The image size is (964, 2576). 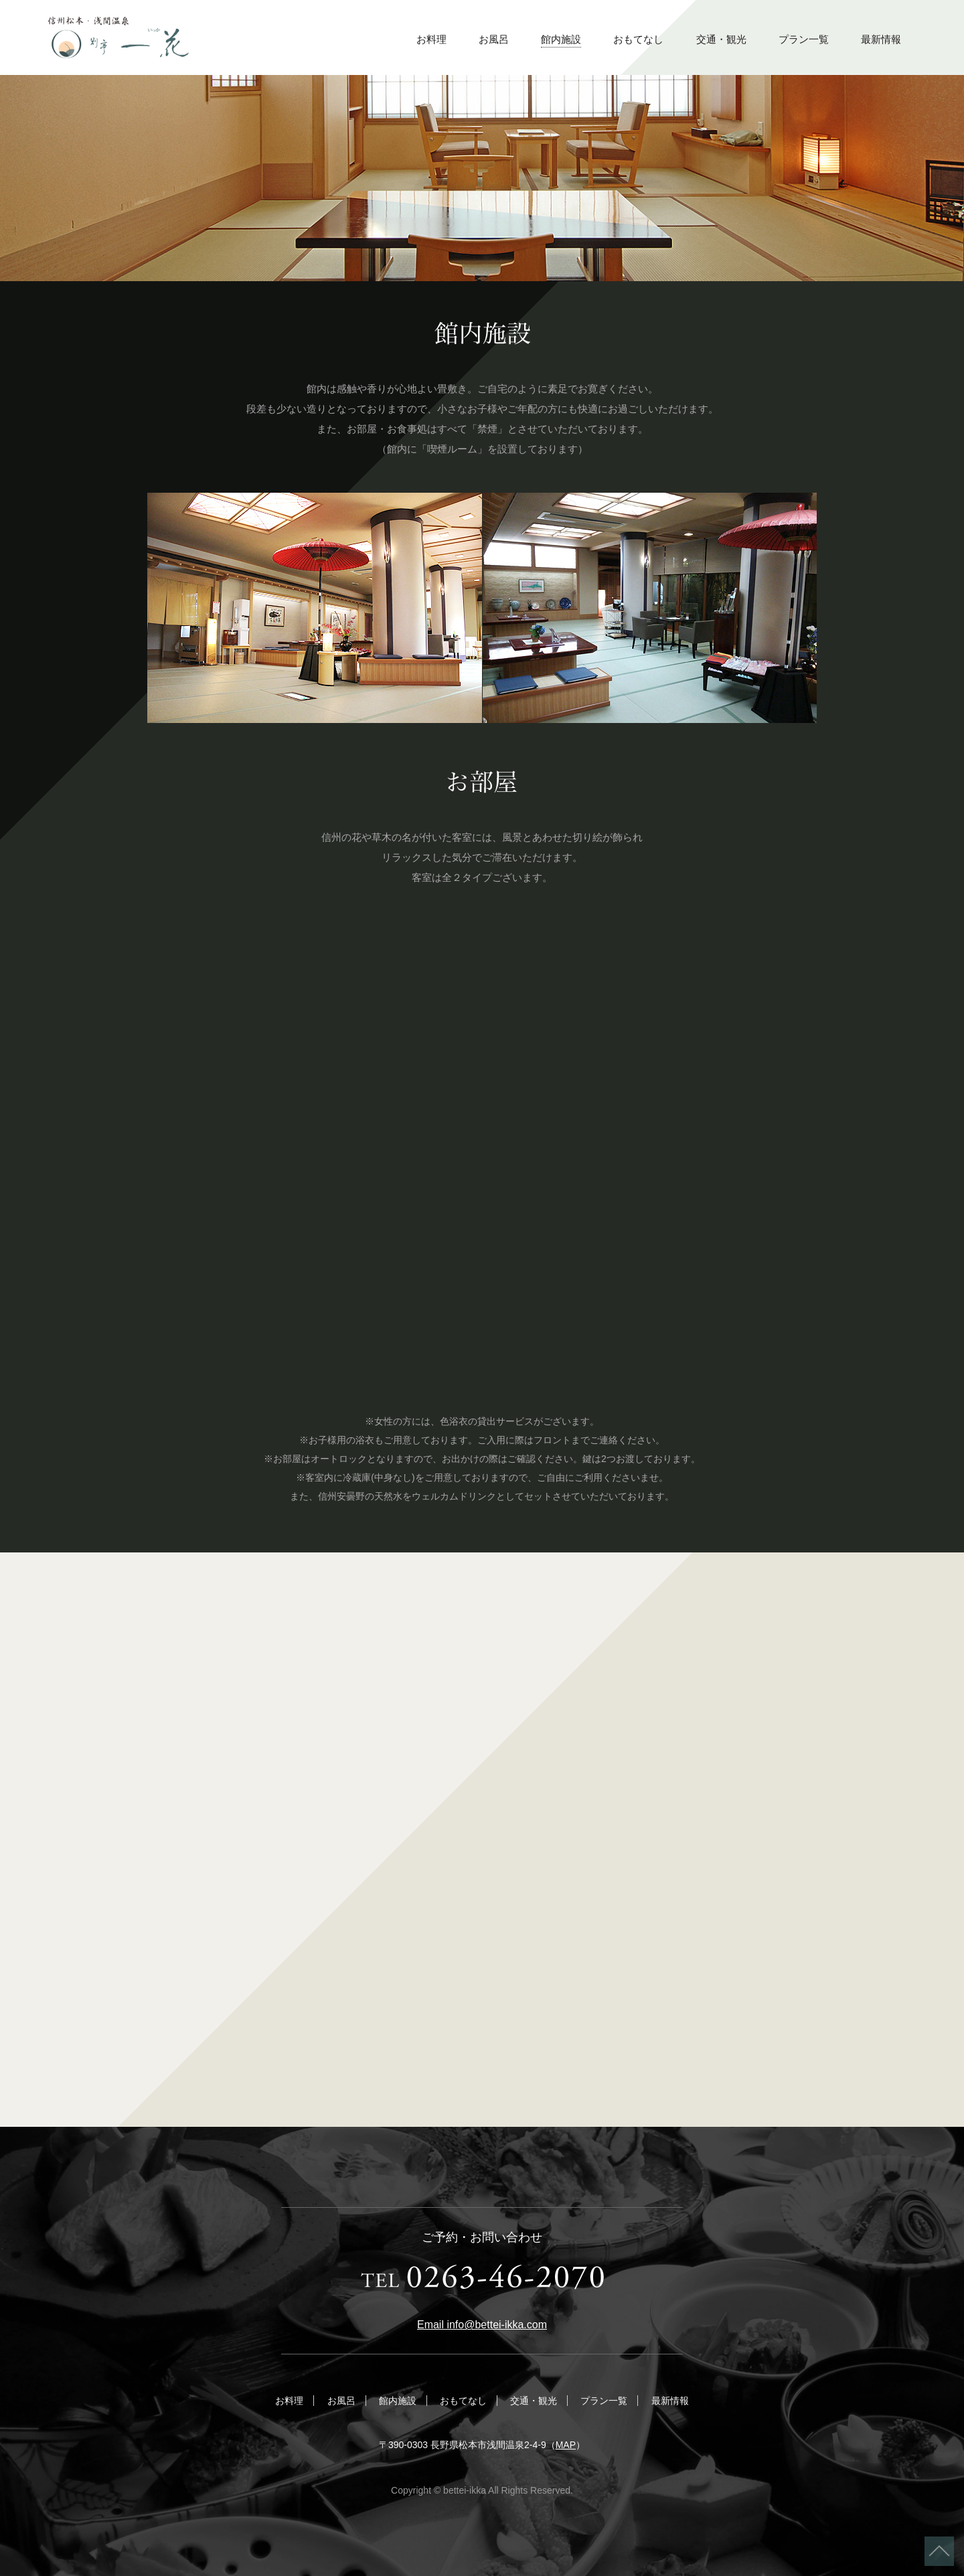 I want to click on 交通・観光, so click(x=721, y=39).